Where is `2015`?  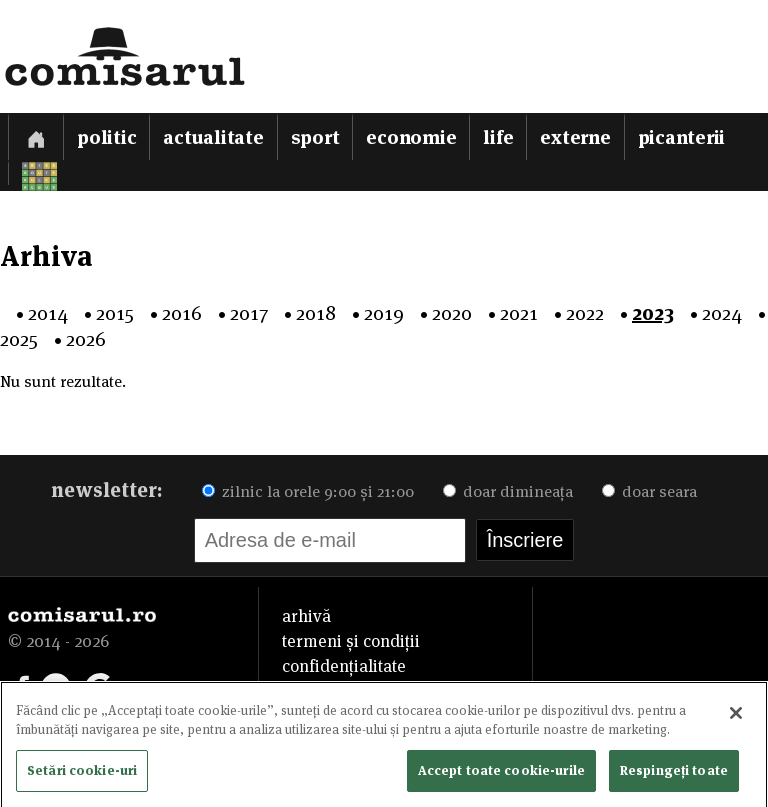
2015 is located at coordinates (115, 313).